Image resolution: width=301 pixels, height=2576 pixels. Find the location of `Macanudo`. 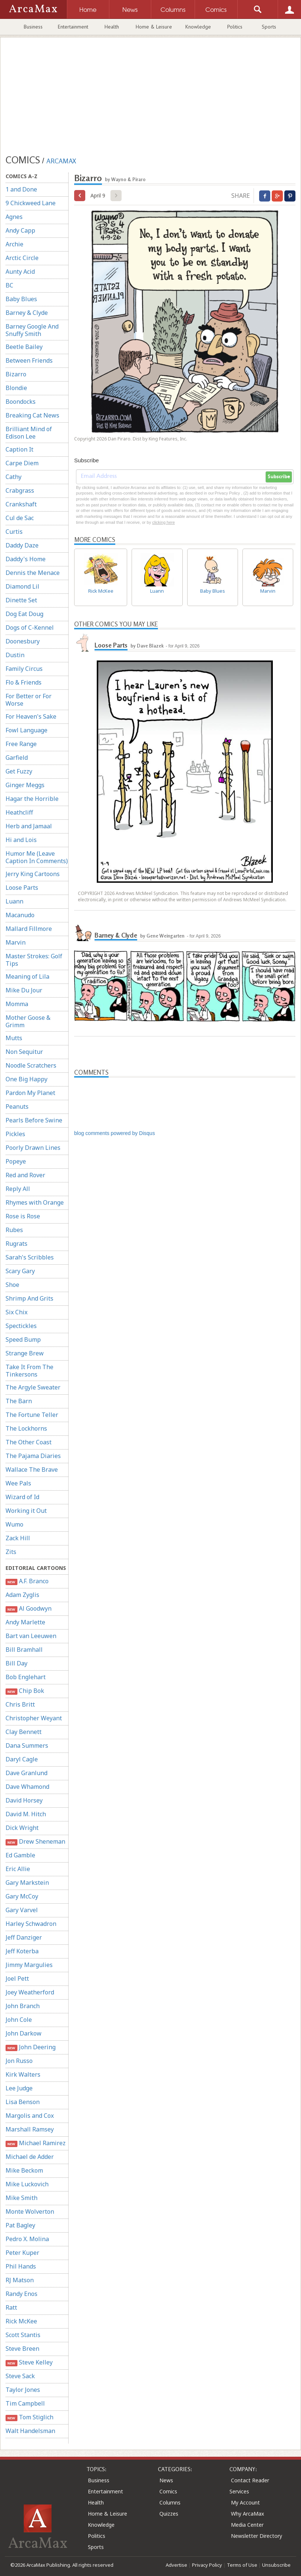

Macanudo is located at coordinates (20, 915).